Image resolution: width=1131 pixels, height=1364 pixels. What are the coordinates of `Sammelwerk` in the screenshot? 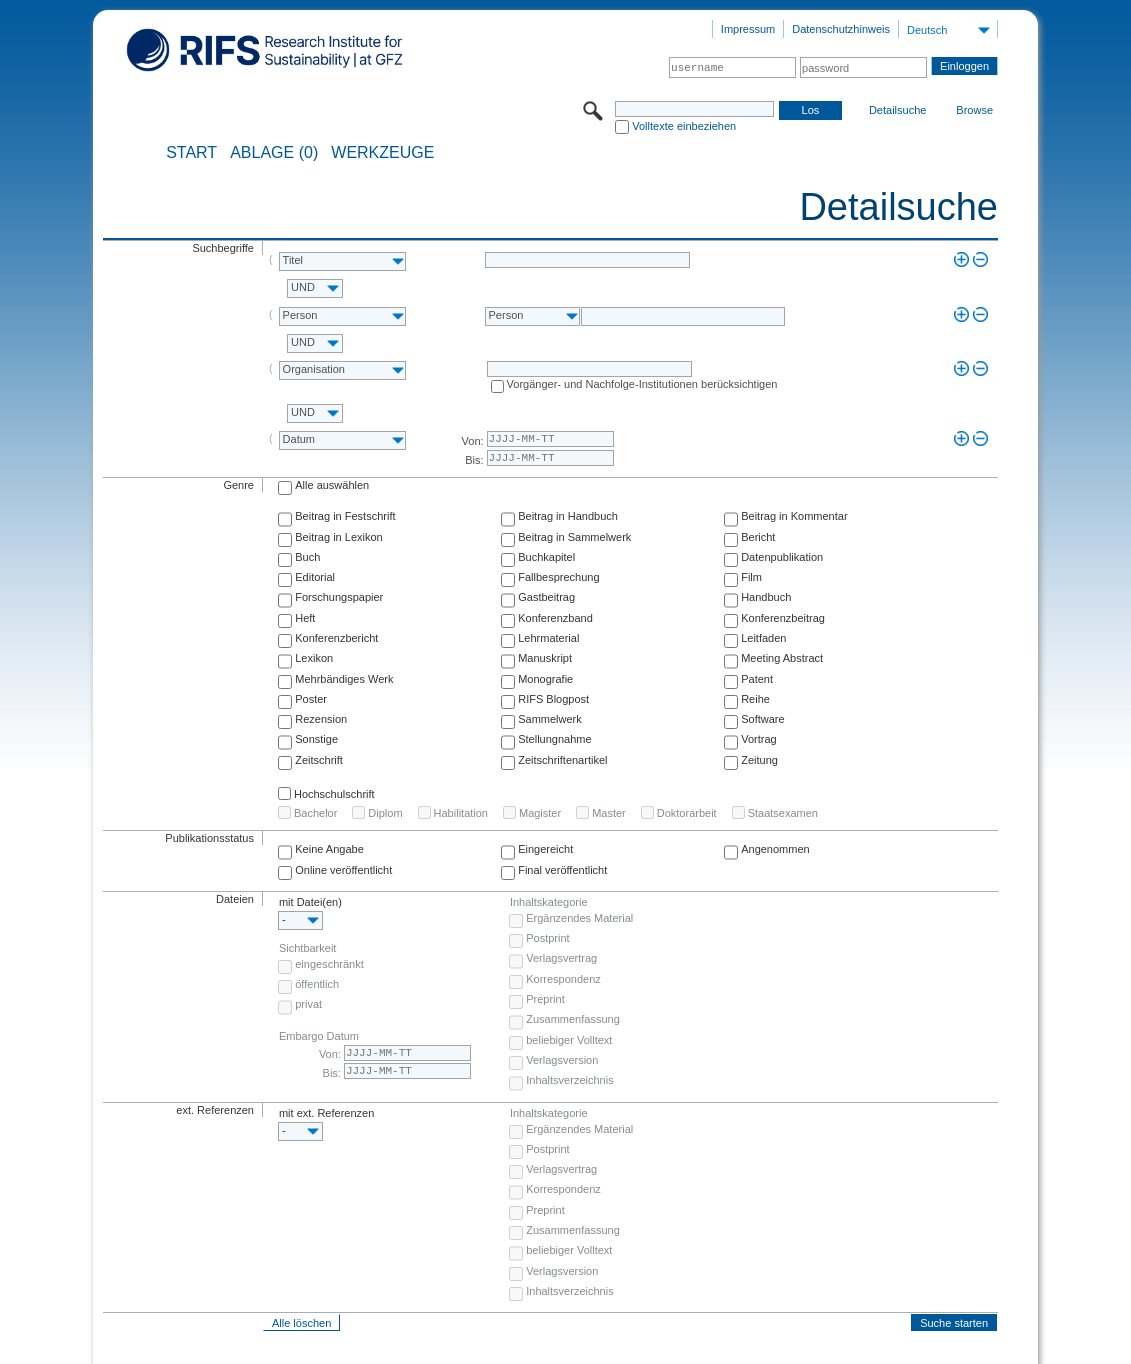 It's located at (550, 719).